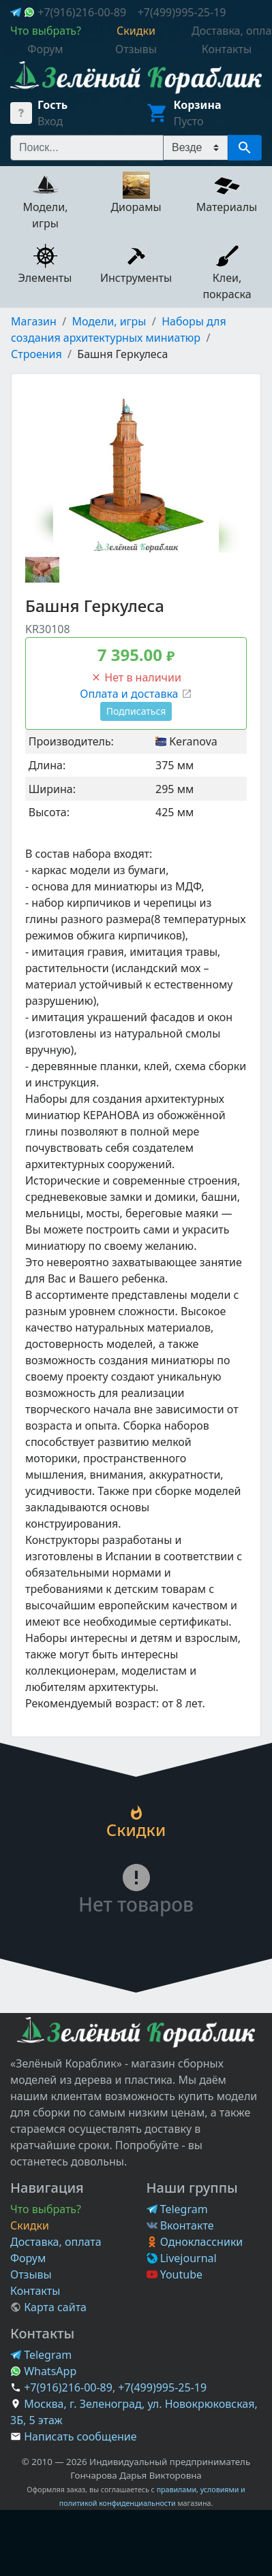  What do you see at coordinates (81, 12) in the screenshot?
I see `+7(916)216-00-89` at bounding box center [81, 12].